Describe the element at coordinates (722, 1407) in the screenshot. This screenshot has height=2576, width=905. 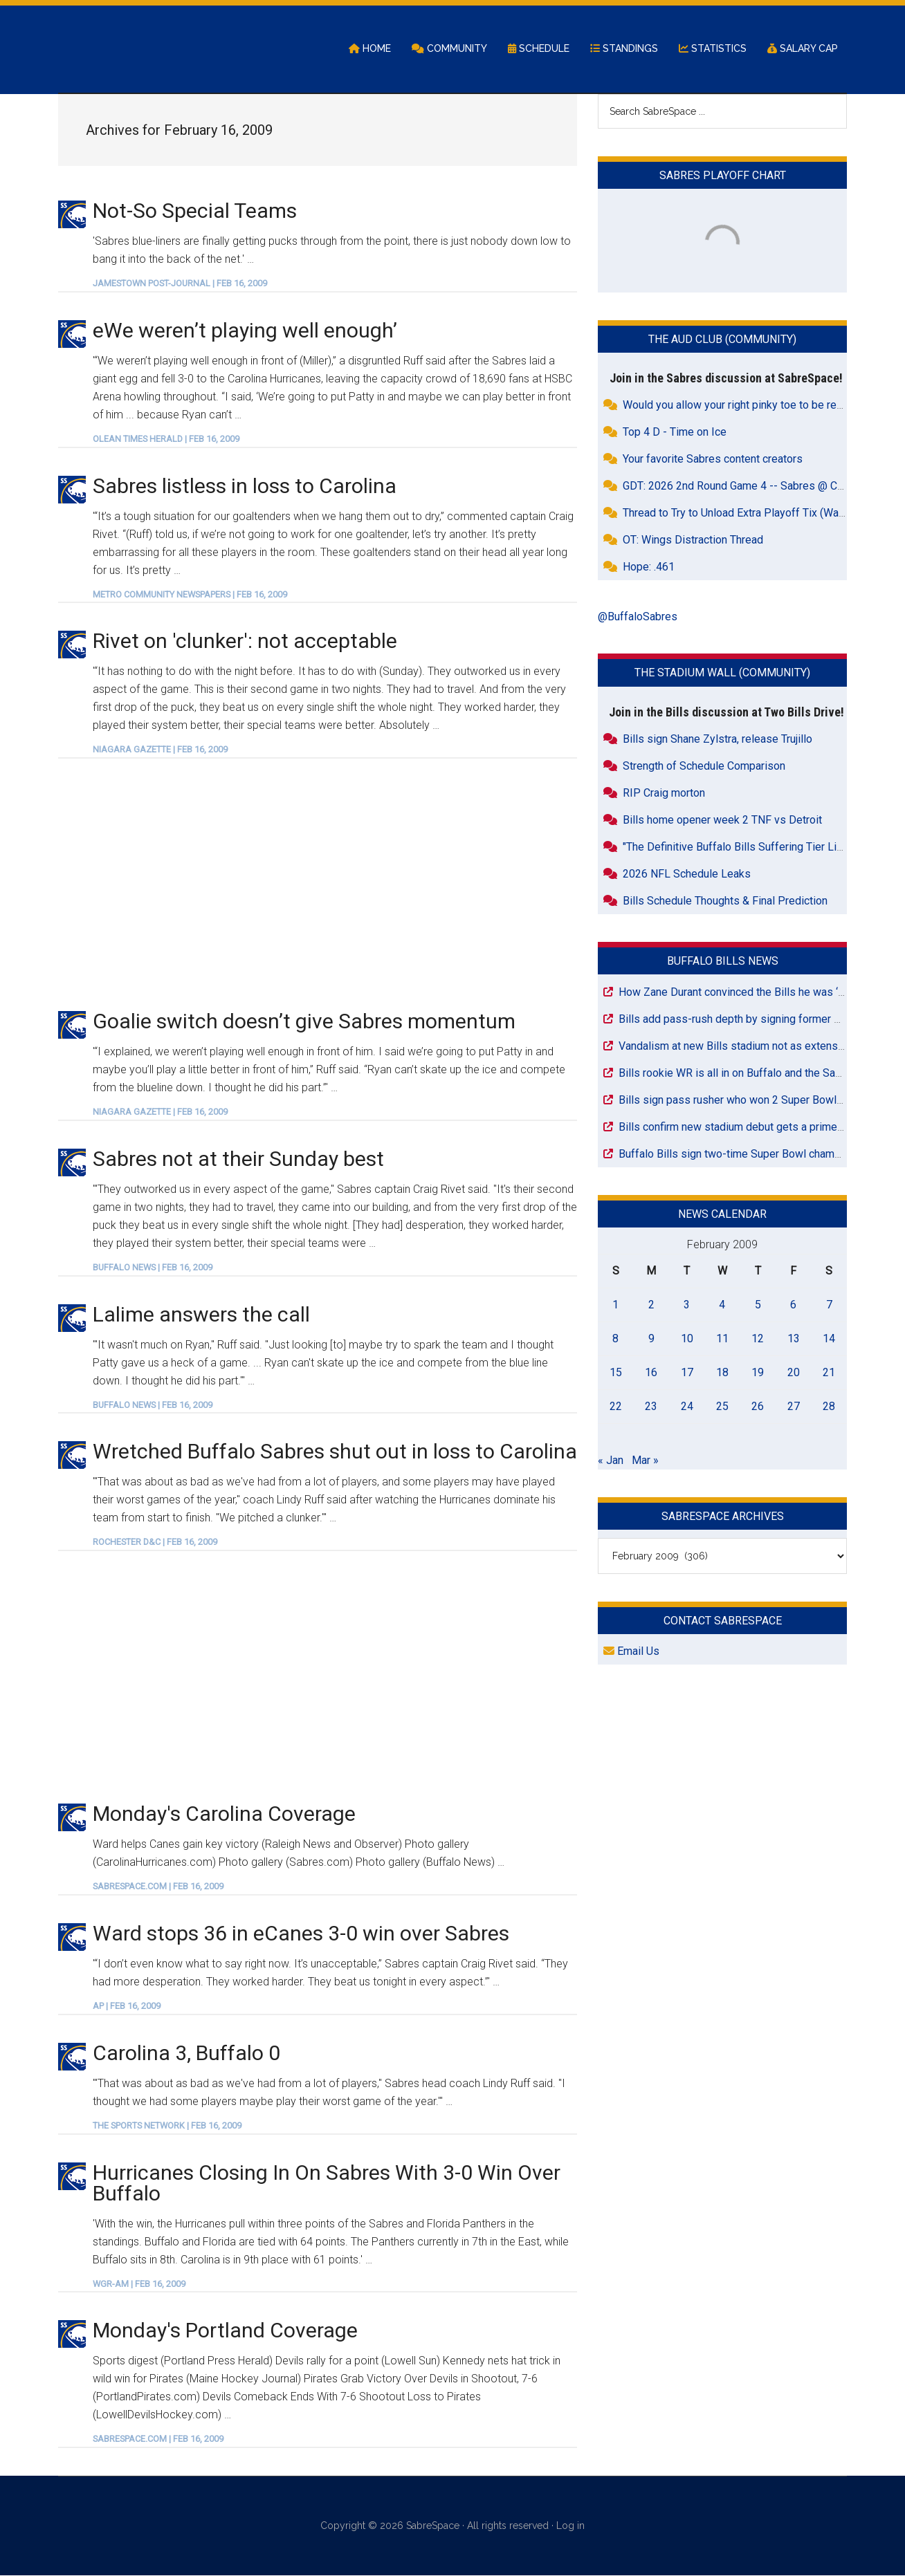
I see `25 [Posts published on February 25, 2009]` at that location.